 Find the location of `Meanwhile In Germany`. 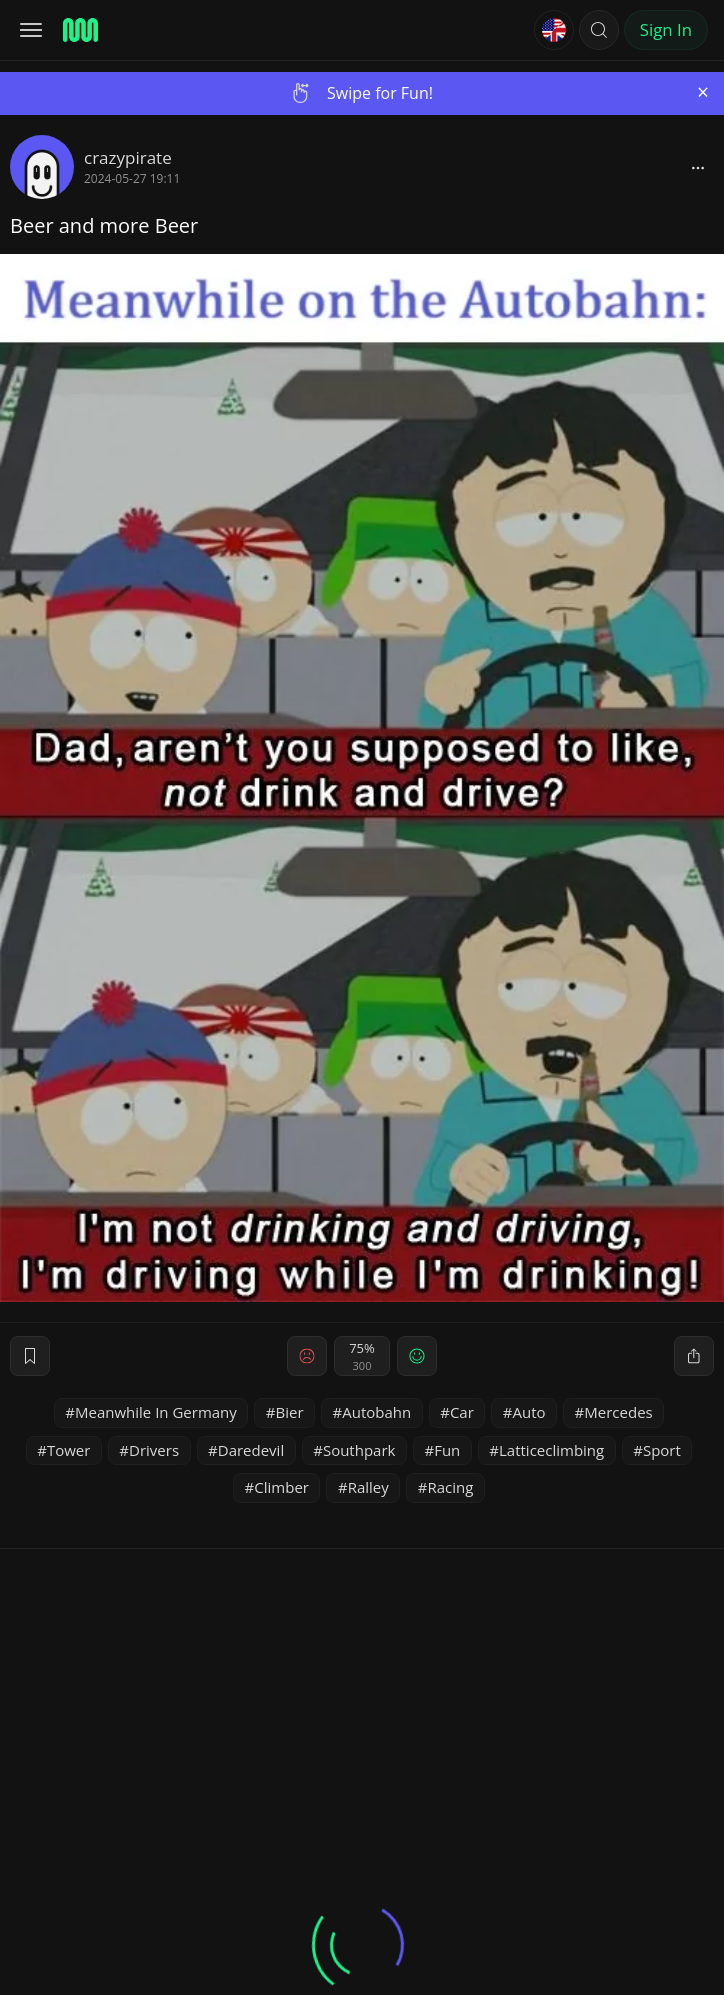

Meanwhile In Germany is located at coordinates (156, 1412).